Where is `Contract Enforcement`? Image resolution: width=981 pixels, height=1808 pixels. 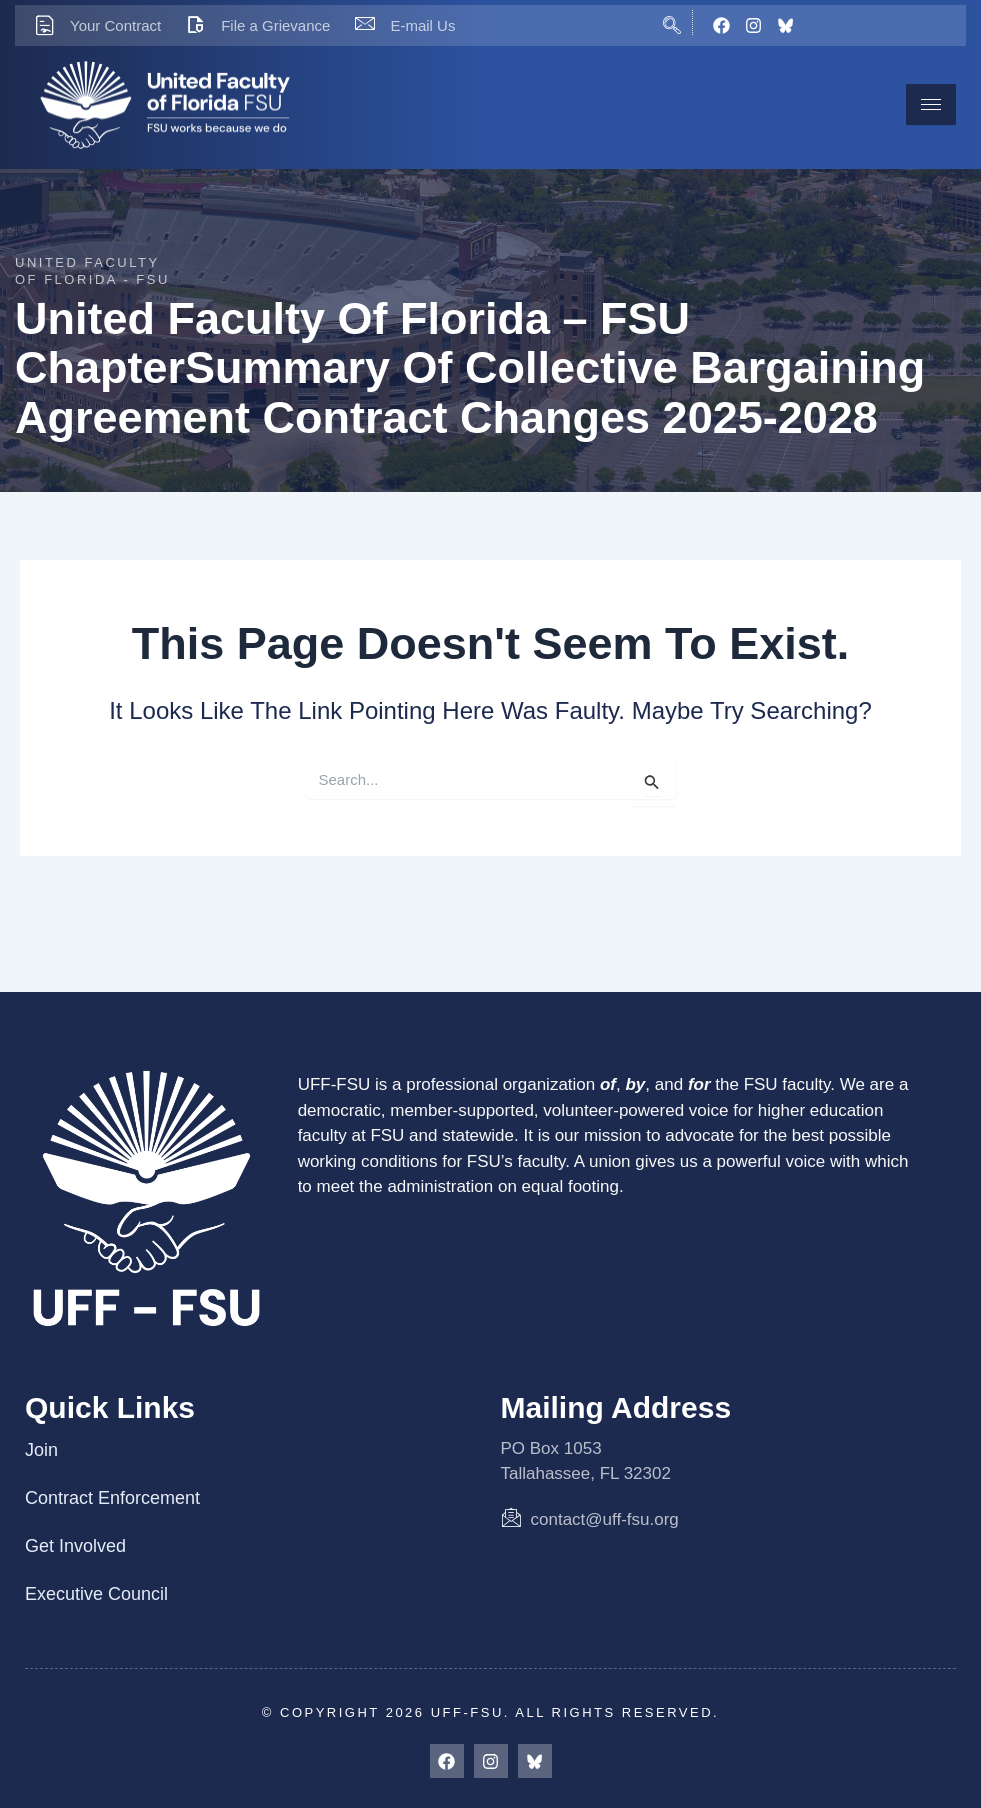
Contract Enforcement is located at coordinates (112, 1498).